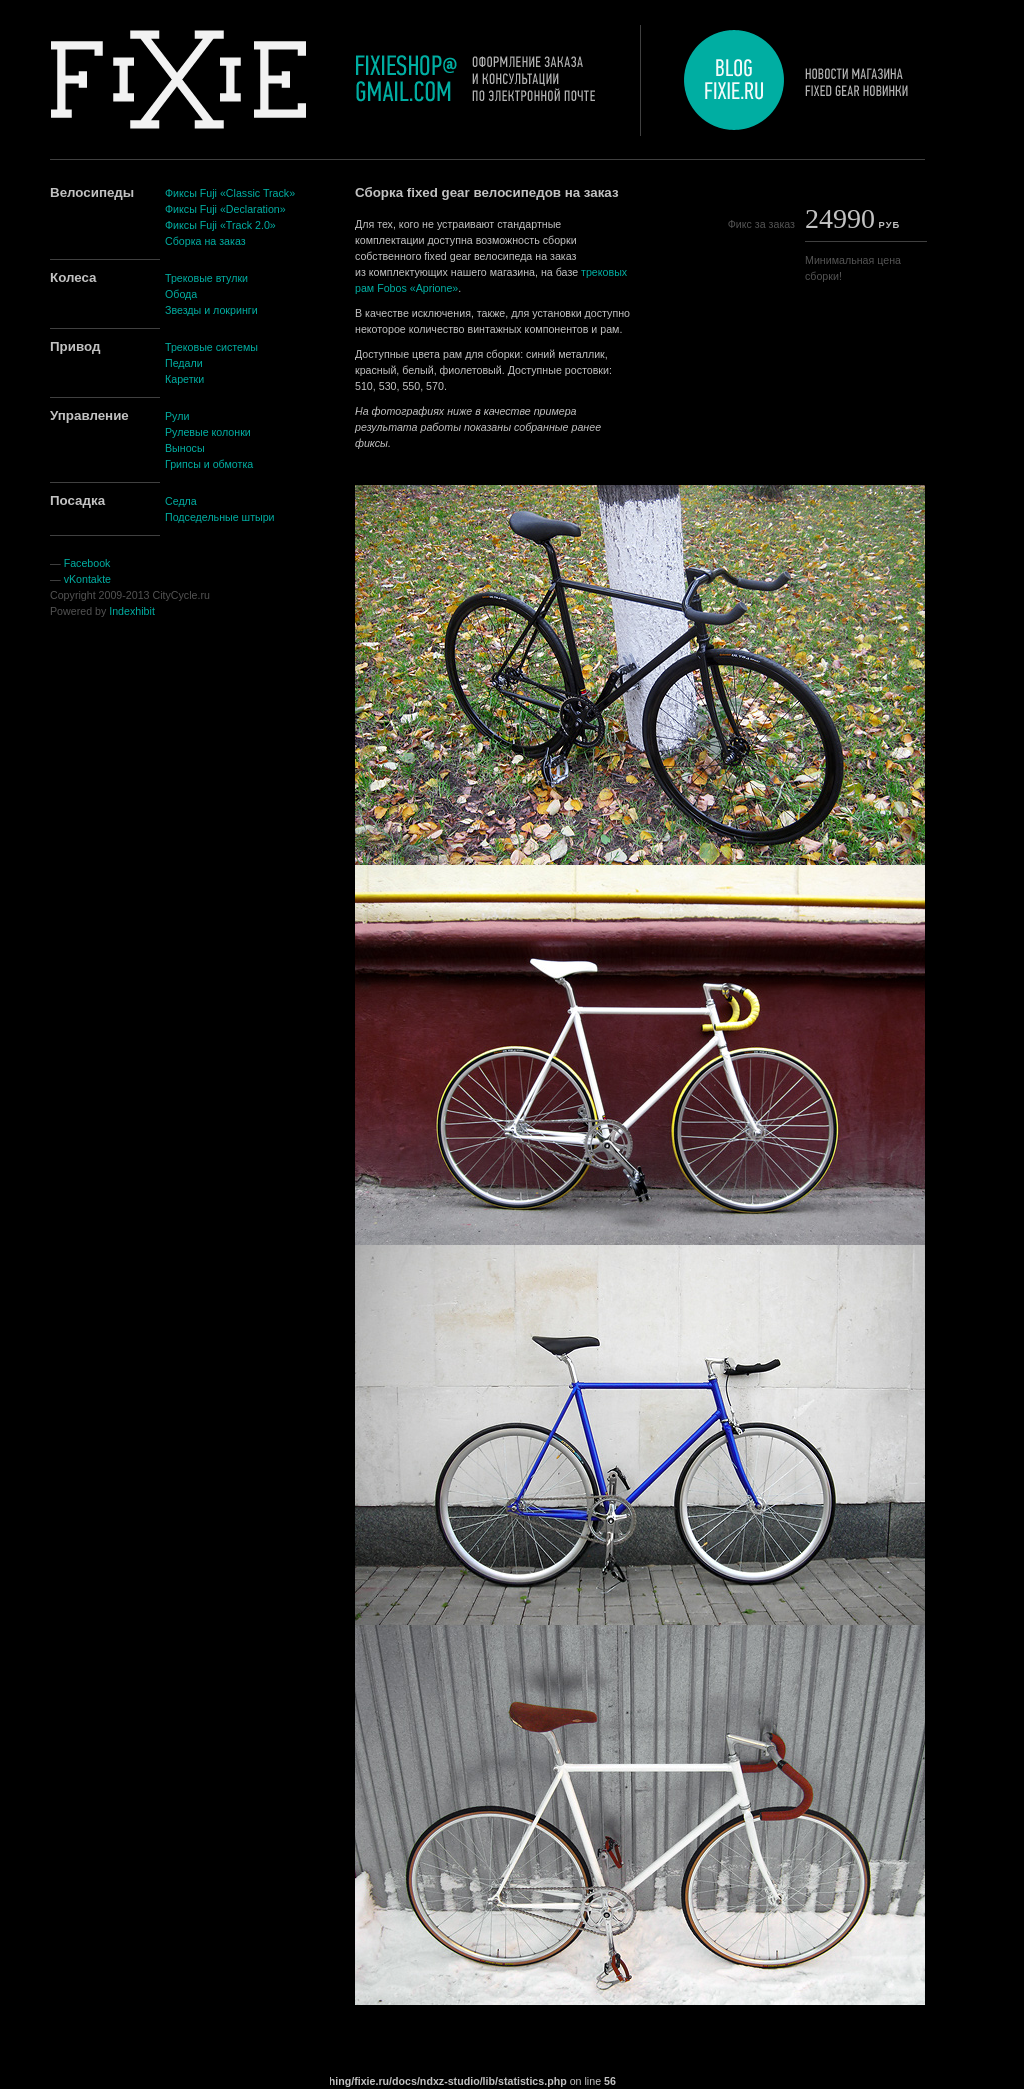  Describe the element at coordinates (230, 193) in the screenshot. I see `Фиксы Fuji «Classic Track»` at that location.